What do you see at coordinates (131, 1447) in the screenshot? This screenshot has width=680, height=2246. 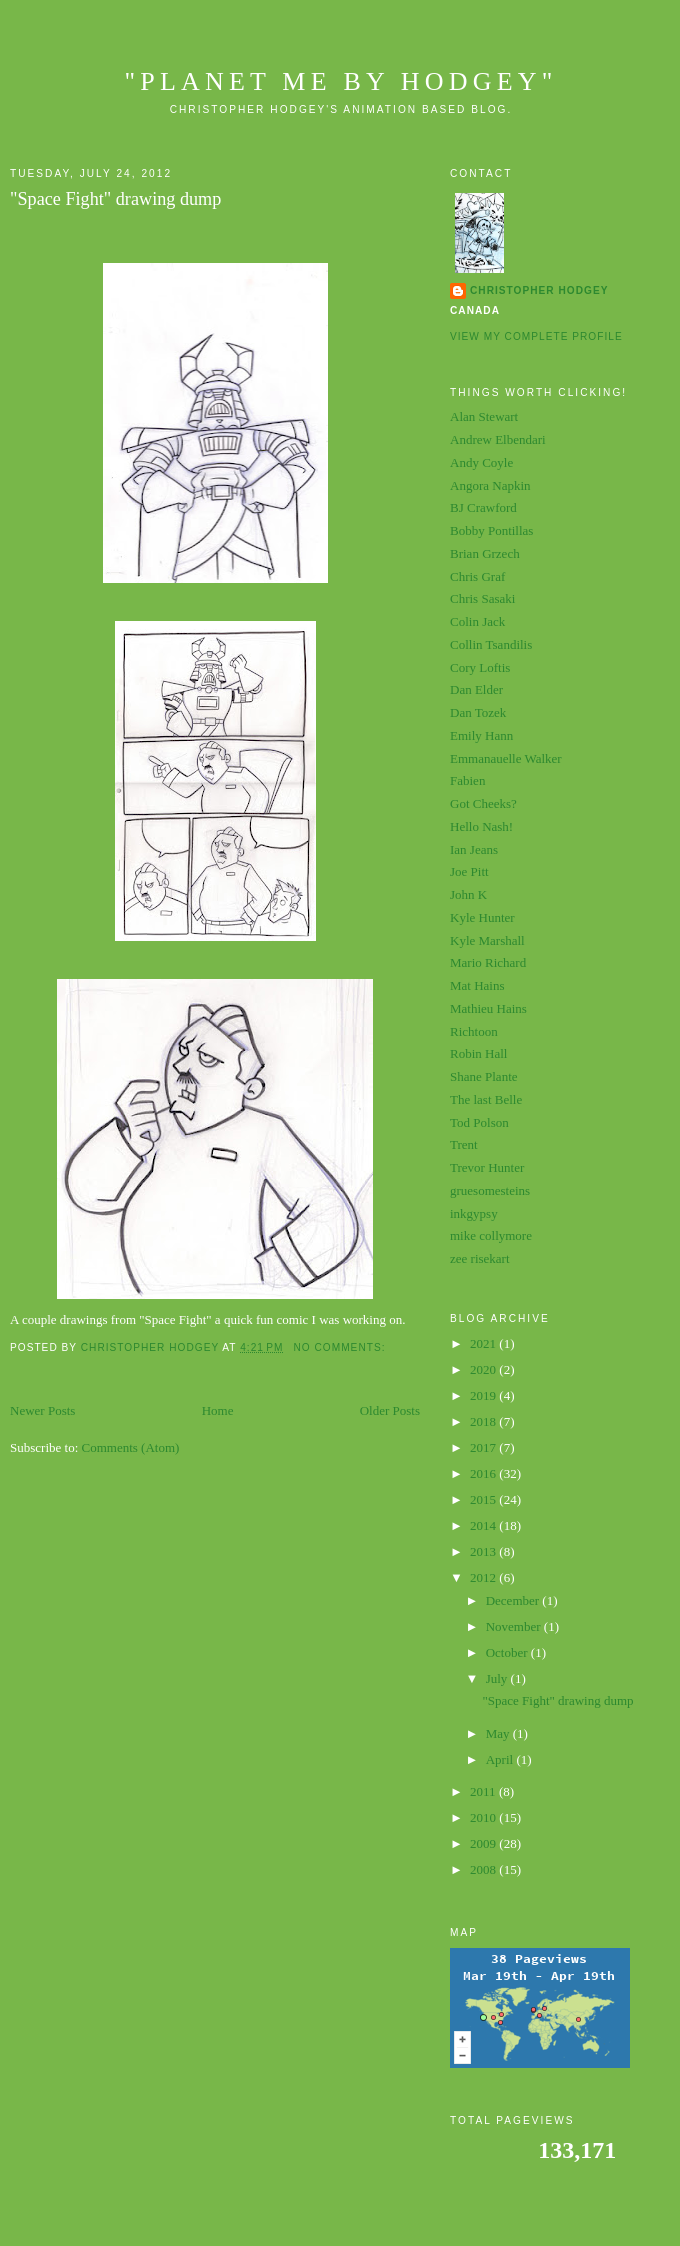 I see `Comments (Atom)` at bounding box center [131, 1447].